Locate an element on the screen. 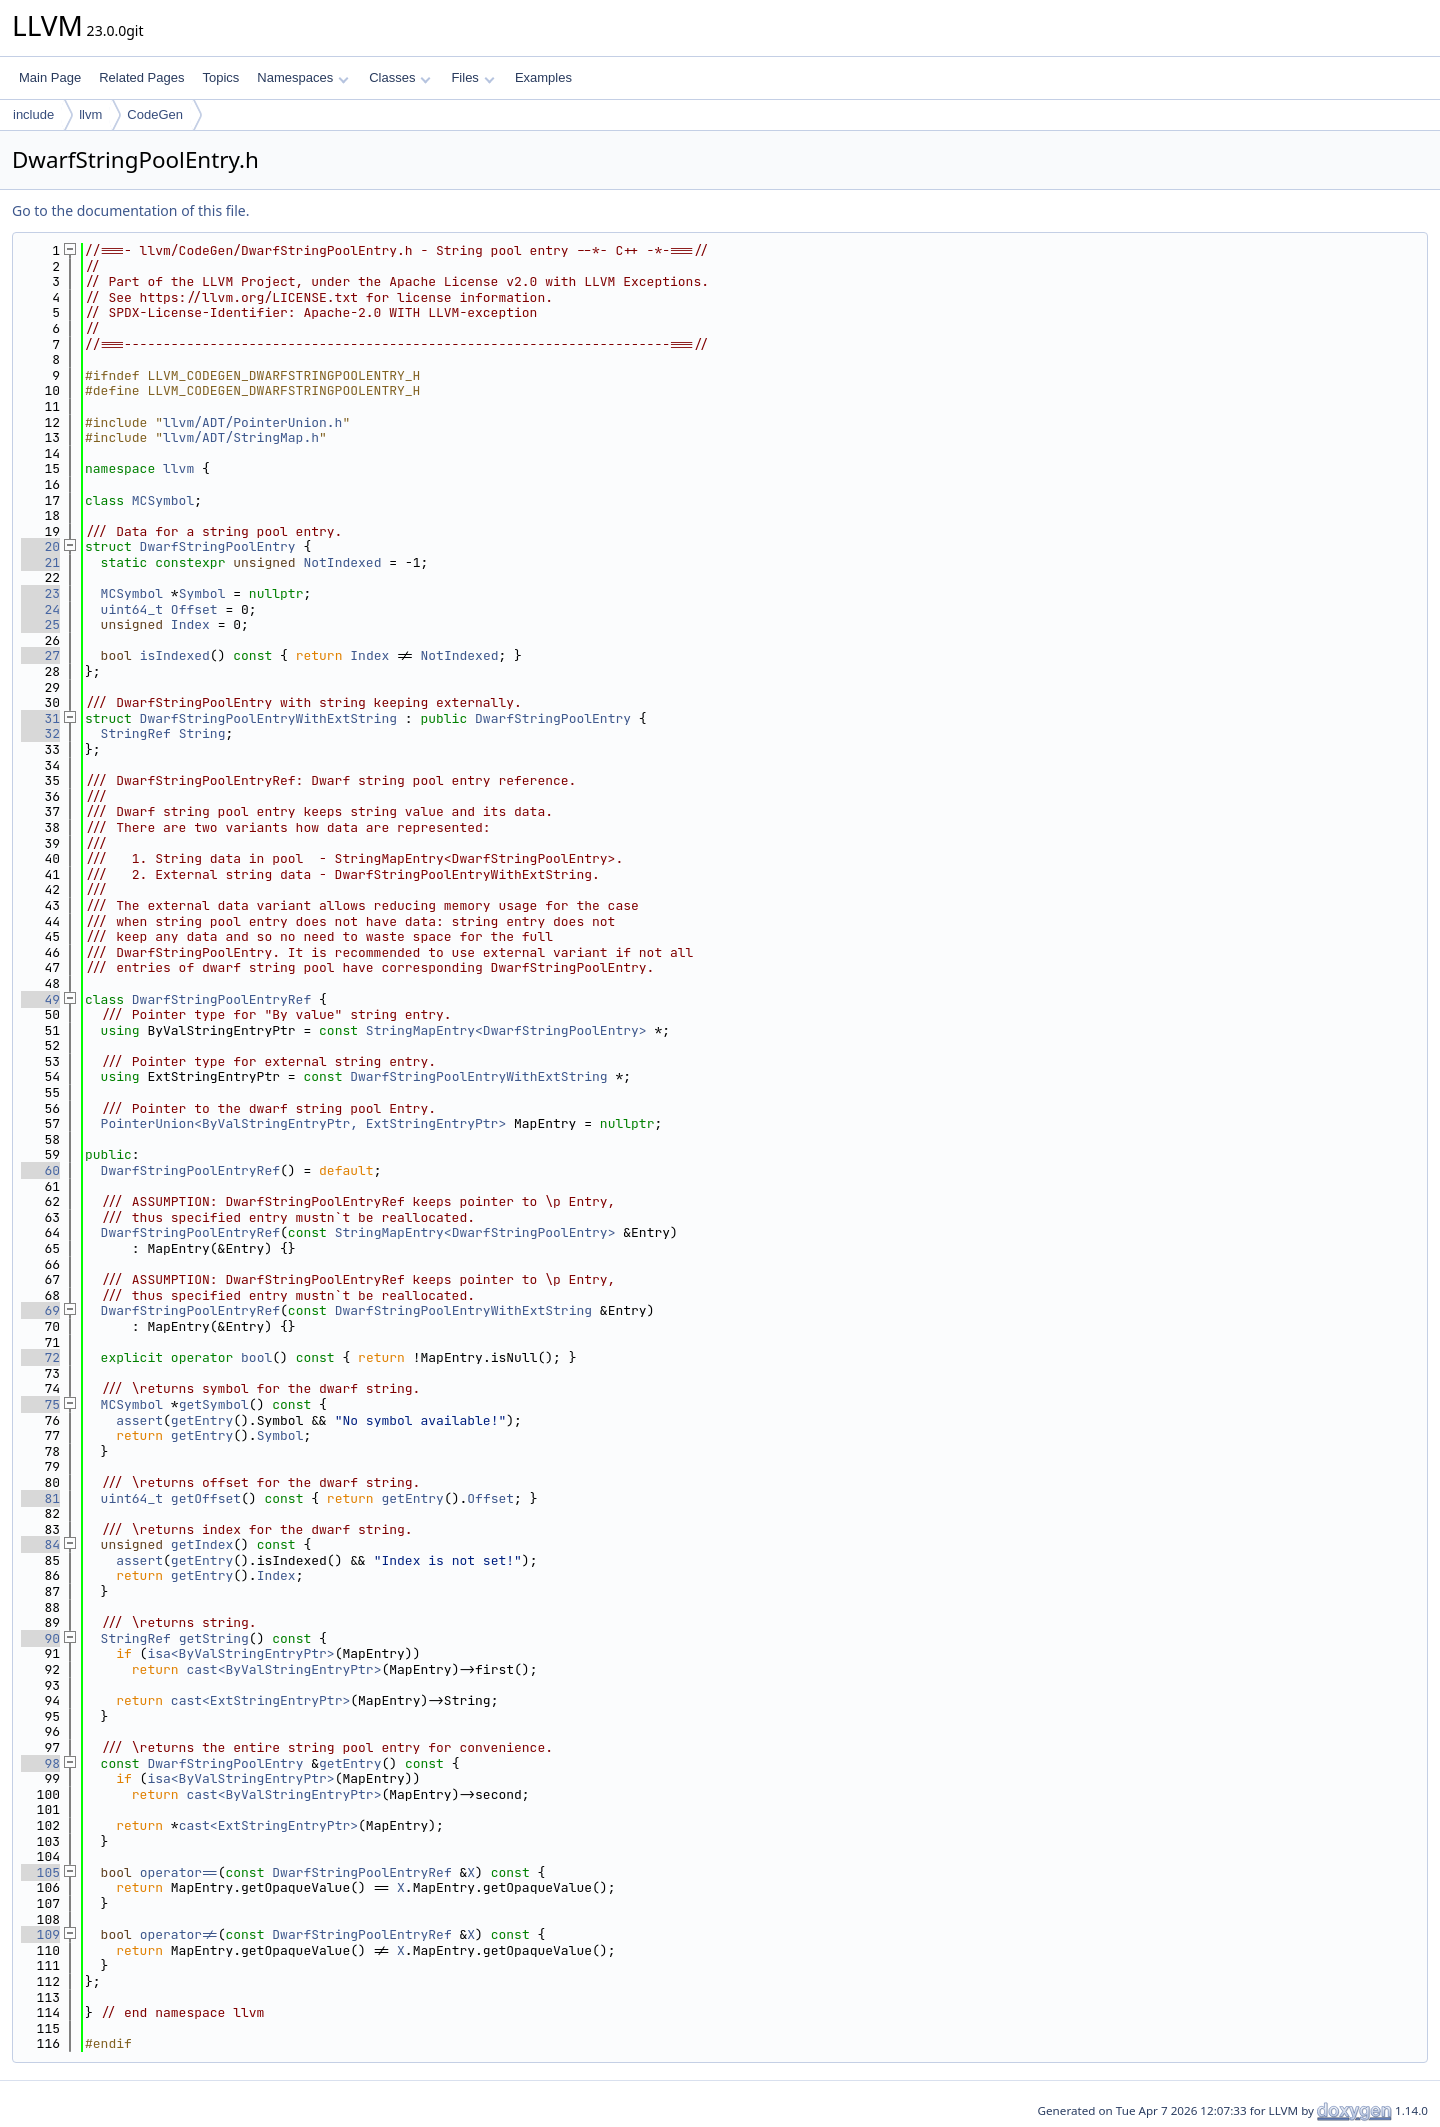 Image resolution: width=1440 pixels, height=2127 pixels. StringRef is located at coordinates (136, 733).